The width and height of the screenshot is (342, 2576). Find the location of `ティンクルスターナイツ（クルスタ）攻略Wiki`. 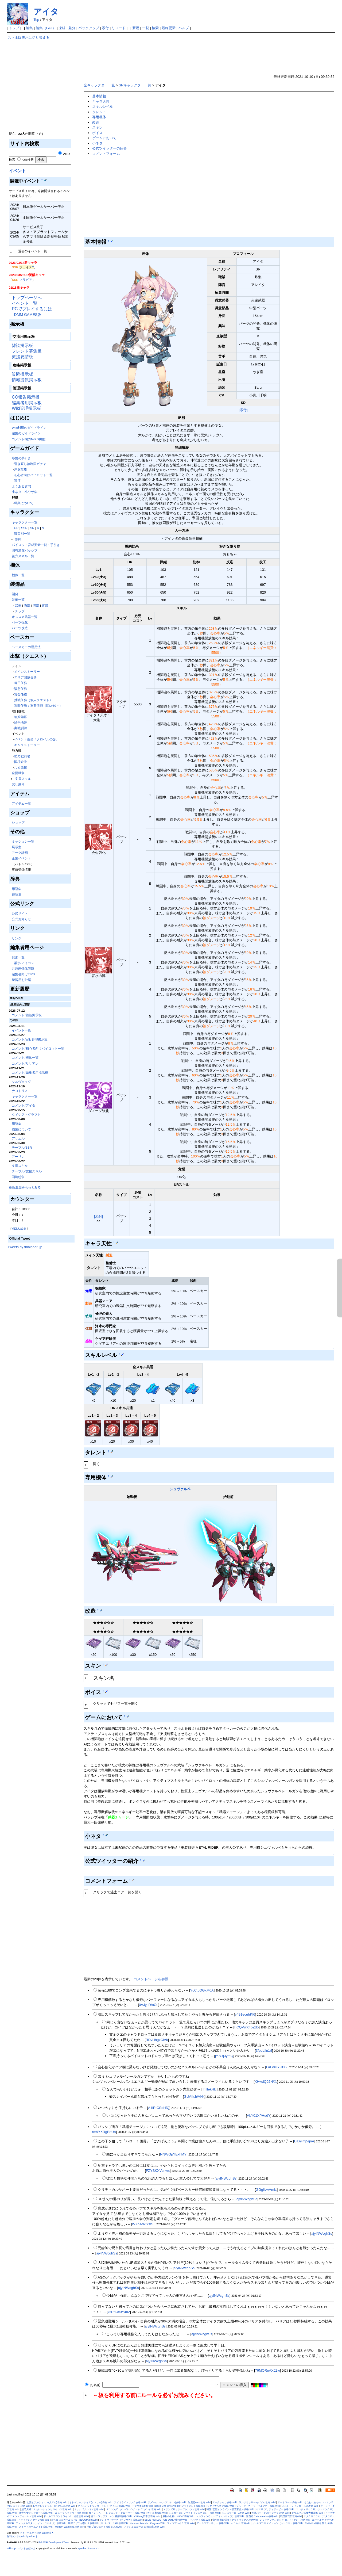

ティンクルスターナイツ（クルスタ）攻略Wiki is located at coordinates (41, 2523).